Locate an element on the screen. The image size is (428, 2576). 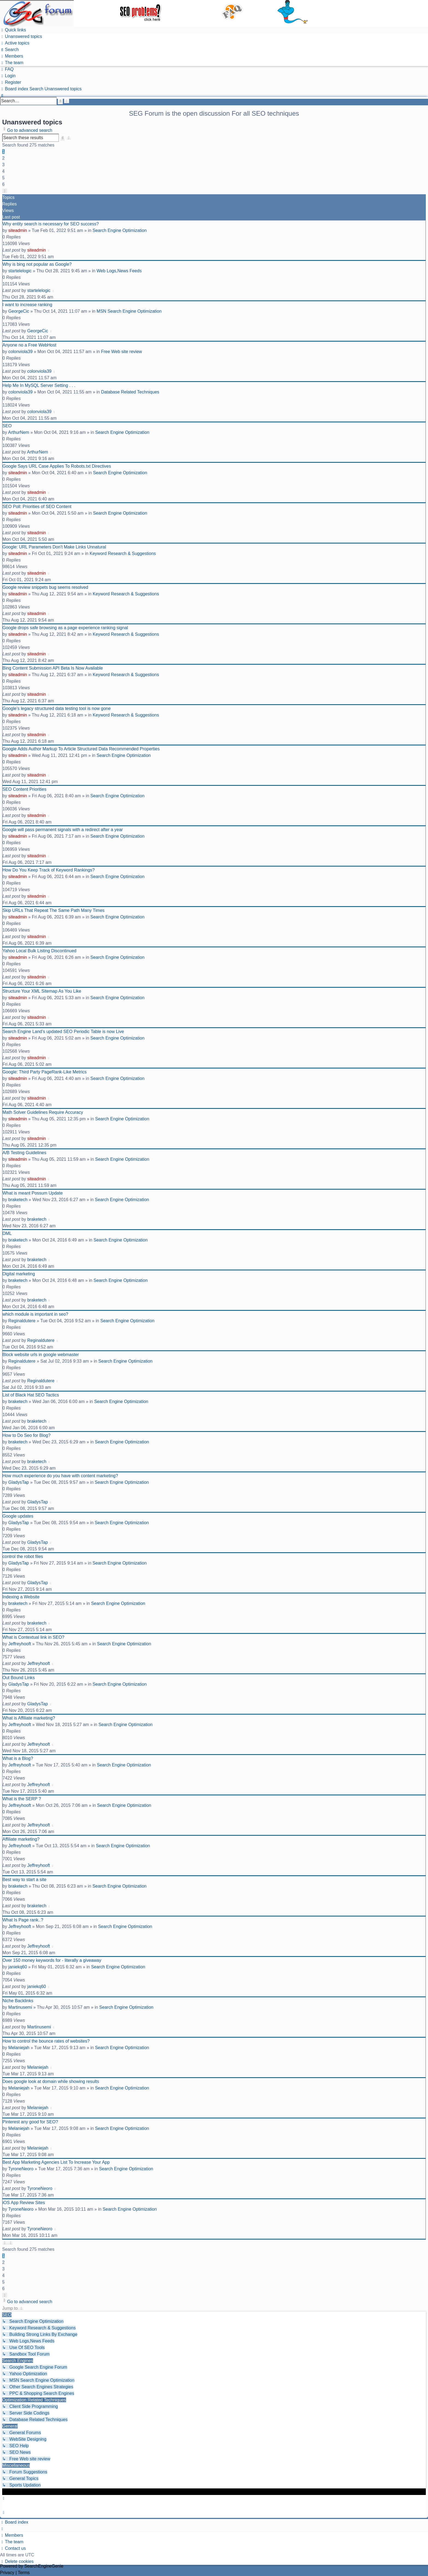
Niche Backlinks is located at coordinates (17, 2000).